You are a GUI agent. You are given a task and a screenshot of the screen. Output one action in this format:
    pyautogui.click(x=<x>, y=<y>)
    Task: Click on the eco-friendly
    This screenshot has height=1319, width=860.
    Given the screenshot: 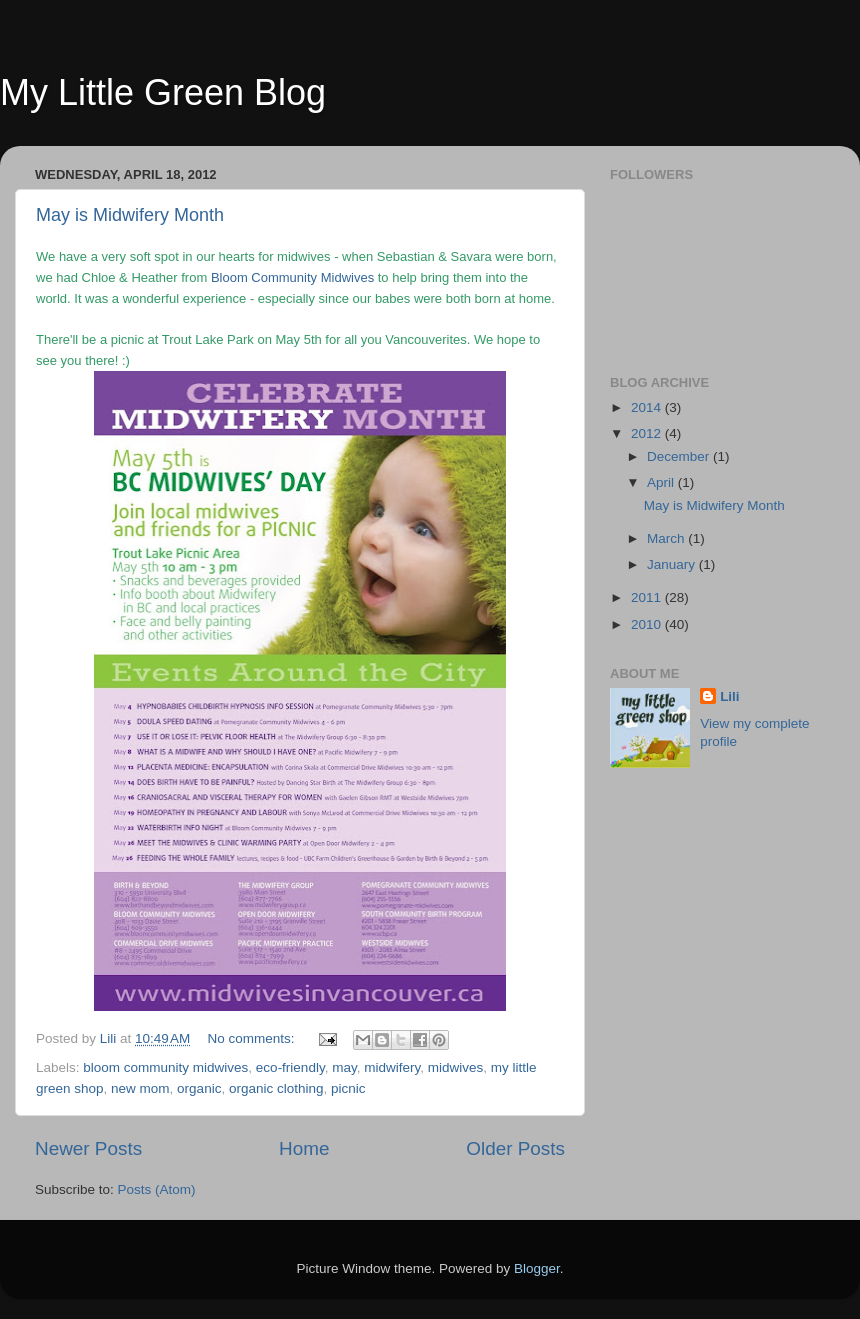 What is the action you would take?
    pyautogui.click(x=290, y=1067)
    